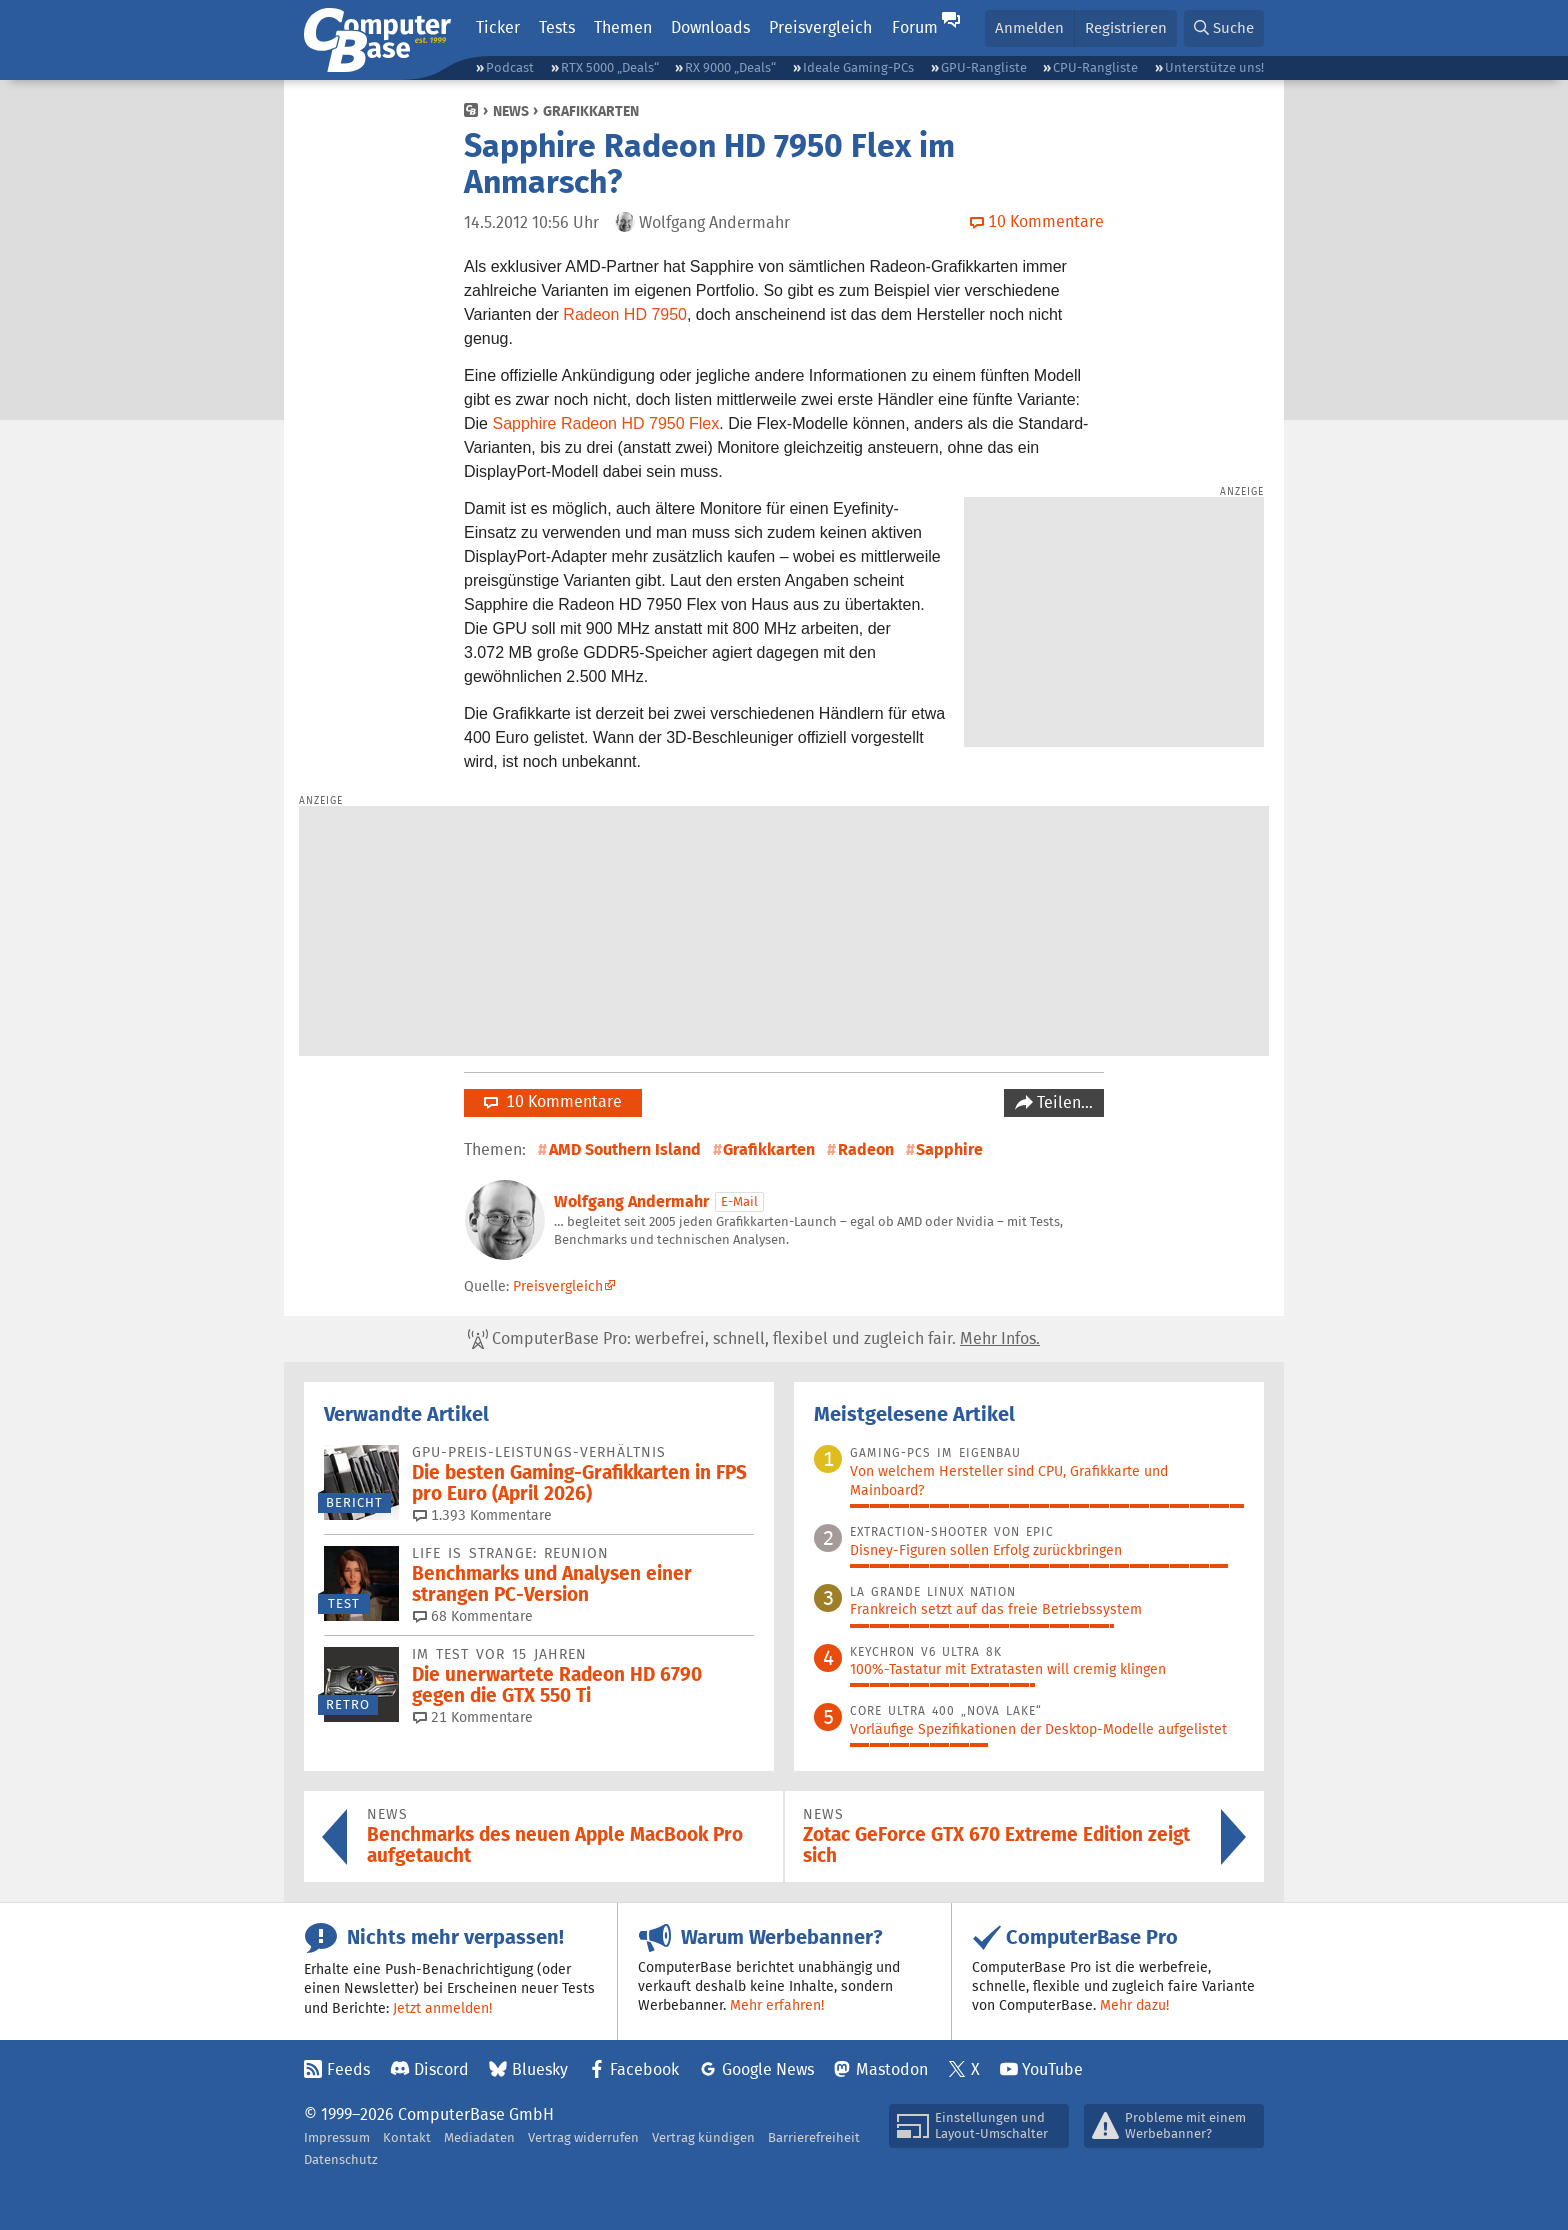  What do you see at coordinates (341, 2159) in the screenshot?
I see `Datenschutz` at bounding box center [341, 2159].